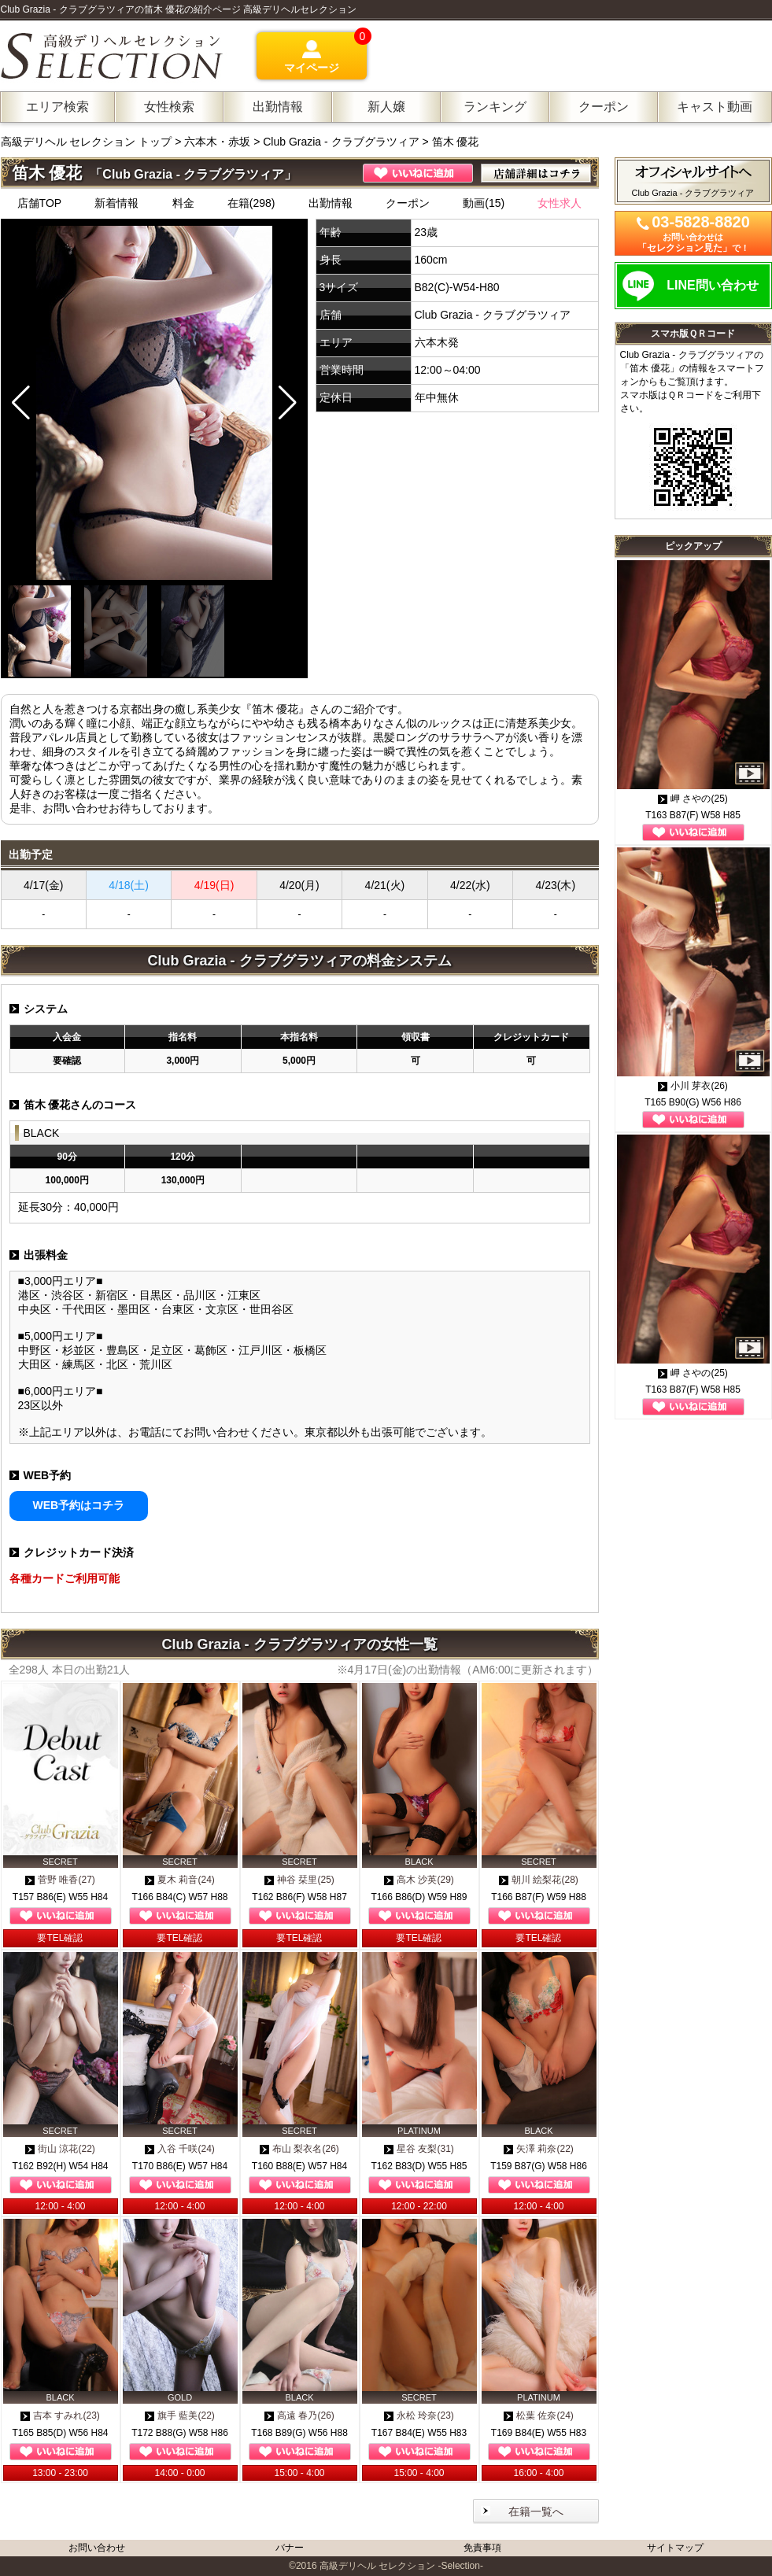  Describe the element at coordinates (299, 2415) in the screenshot. I see `高遠 春乃(26)` at that location.